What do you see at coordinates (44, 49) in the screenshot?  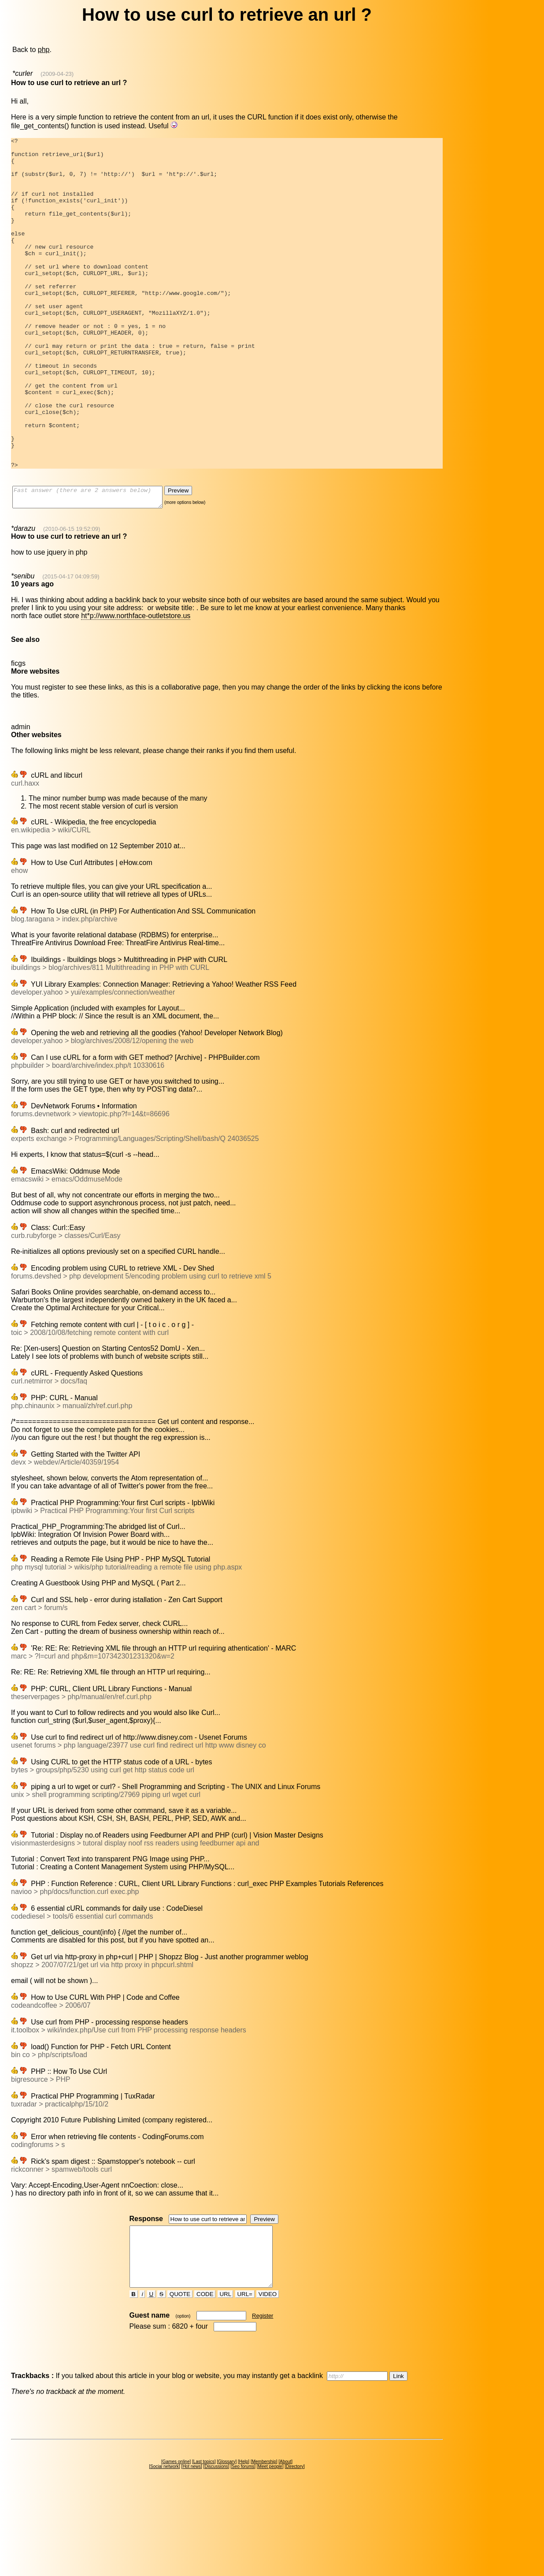 I see `php` at bounding box center [44, 49].